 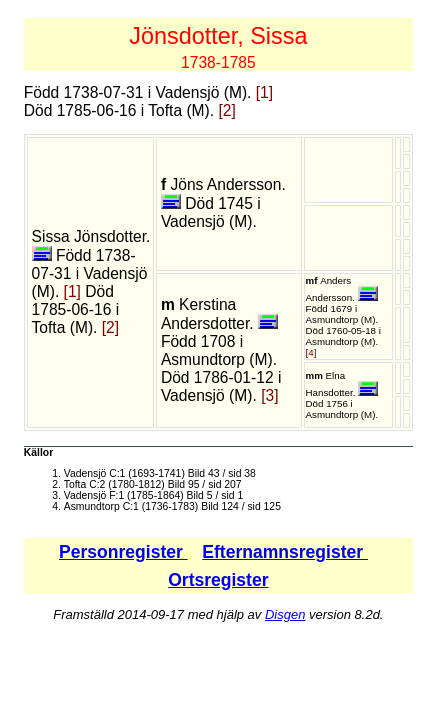 What do you see at coordinates (285, 552) in the screenshot?
I see `Efternamnsregister` at bounding box center [285, 552].